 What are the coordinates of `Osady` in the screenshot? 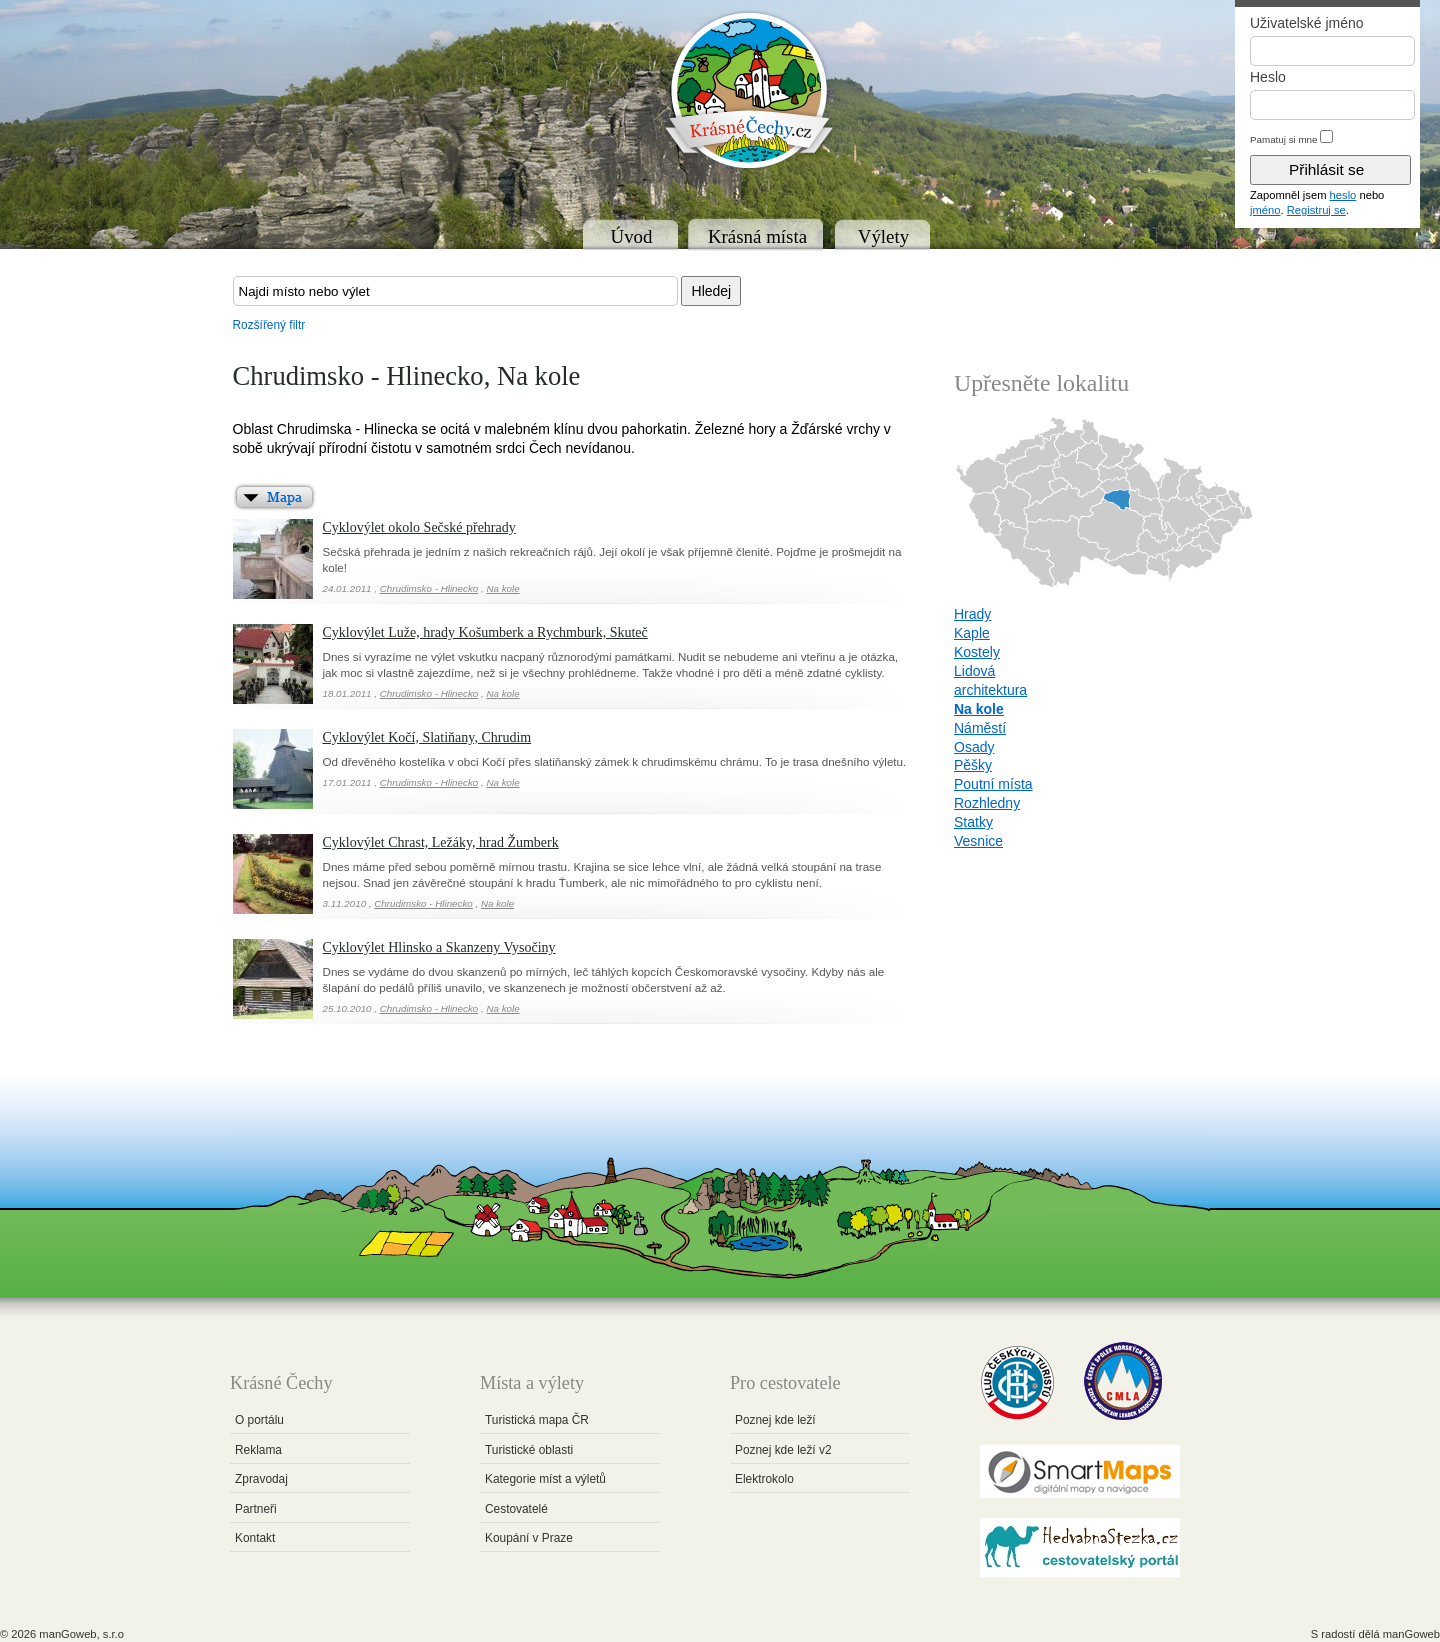 It's located at (974, 747).